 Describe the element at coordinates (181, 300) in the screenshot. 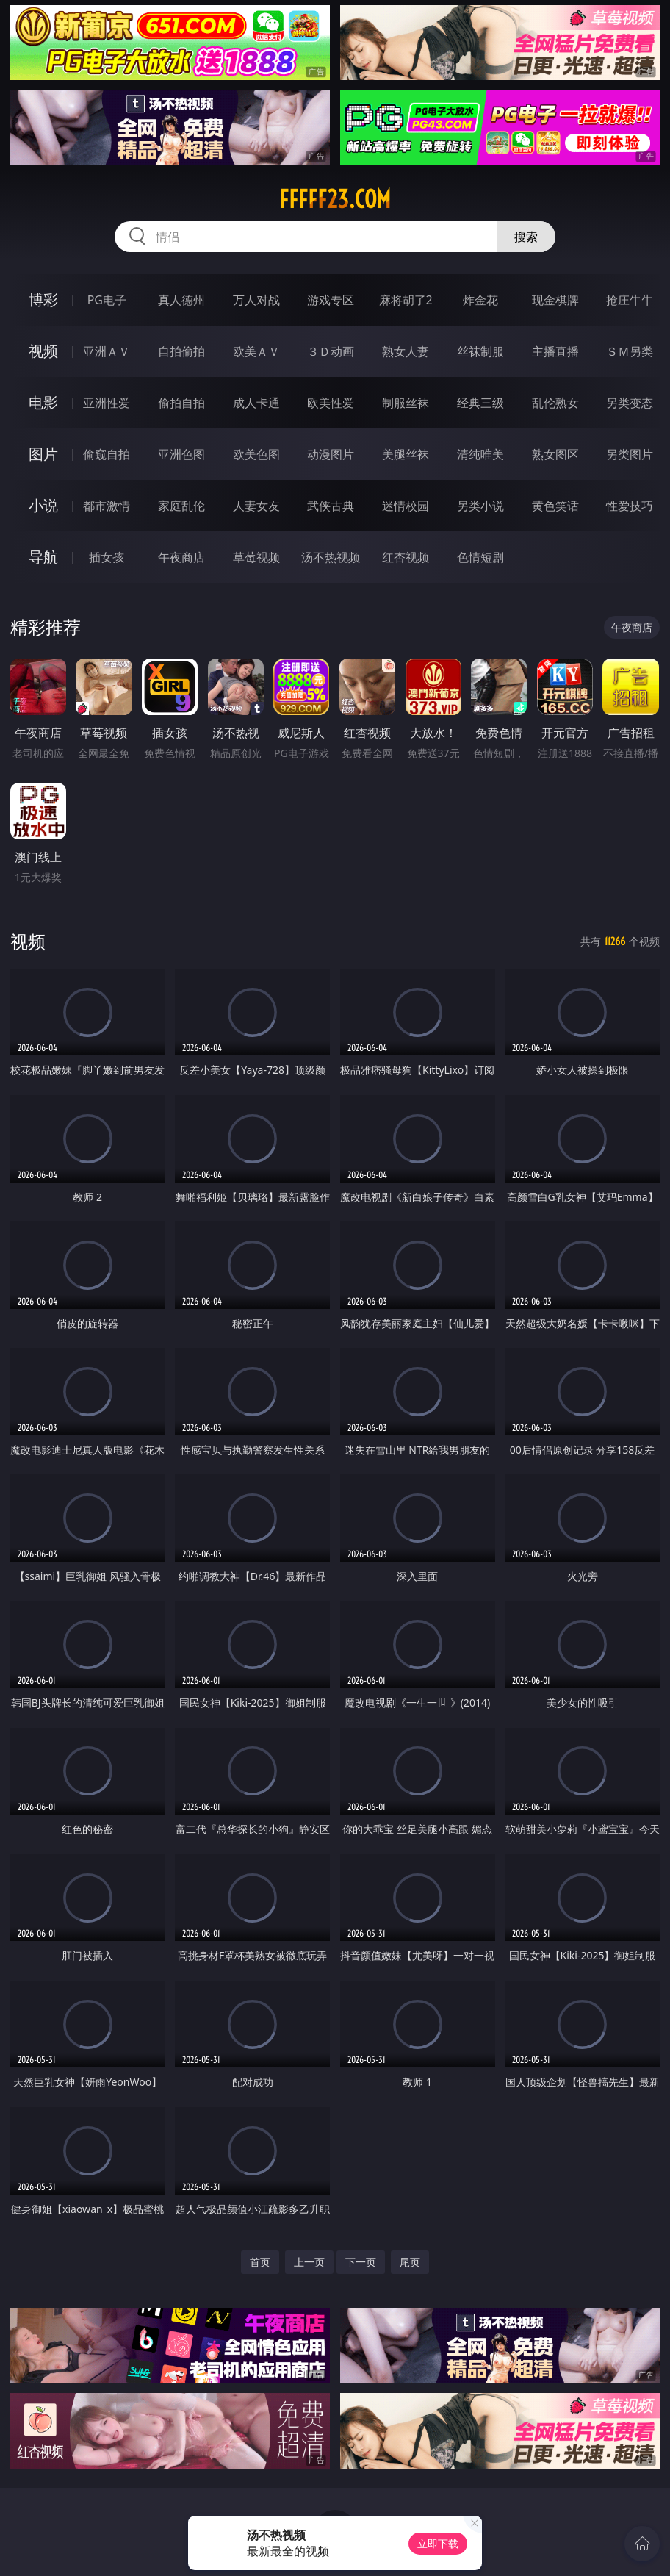

I see `真人德州` at that location.